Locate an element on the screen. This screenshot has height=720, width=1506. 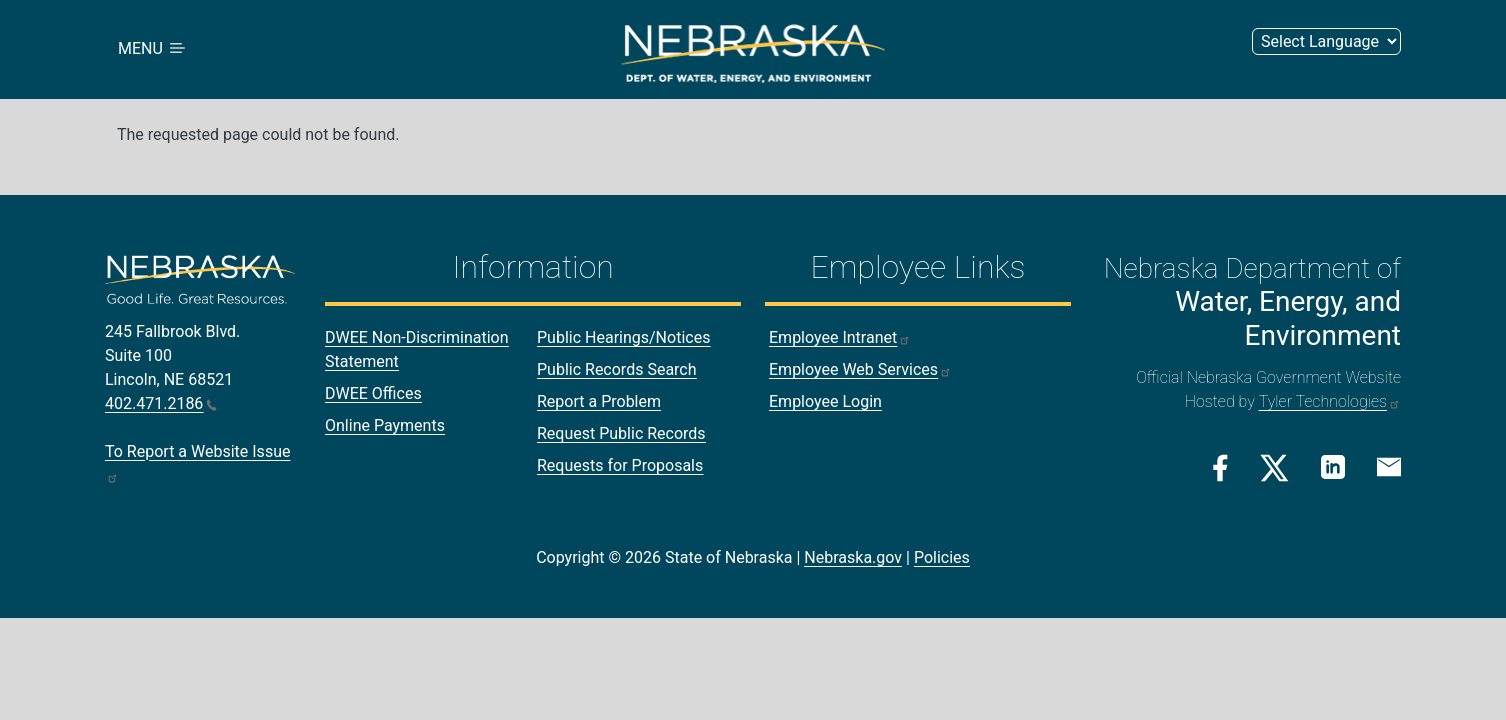
DWEE Non-Discrimination Statement is located at coordinates (417, 349).